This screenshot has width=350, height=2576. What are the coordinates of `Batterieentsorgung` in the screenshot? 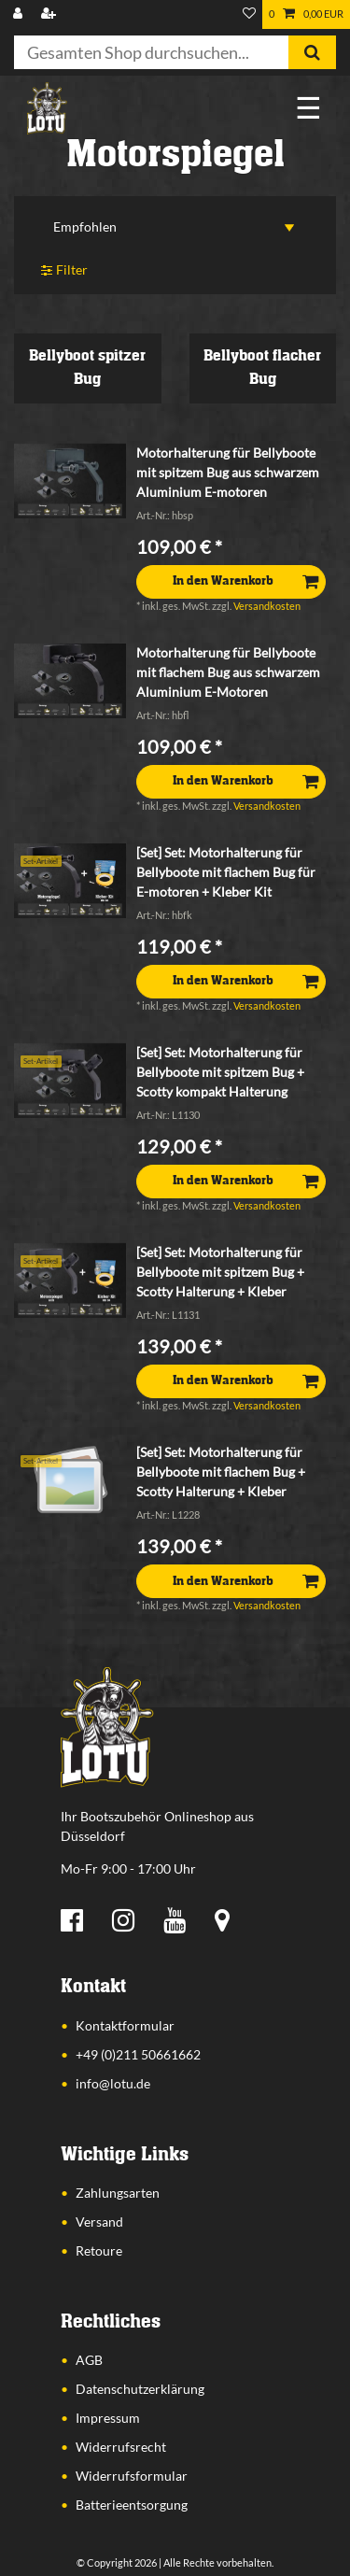 It's located at (132, 2504).